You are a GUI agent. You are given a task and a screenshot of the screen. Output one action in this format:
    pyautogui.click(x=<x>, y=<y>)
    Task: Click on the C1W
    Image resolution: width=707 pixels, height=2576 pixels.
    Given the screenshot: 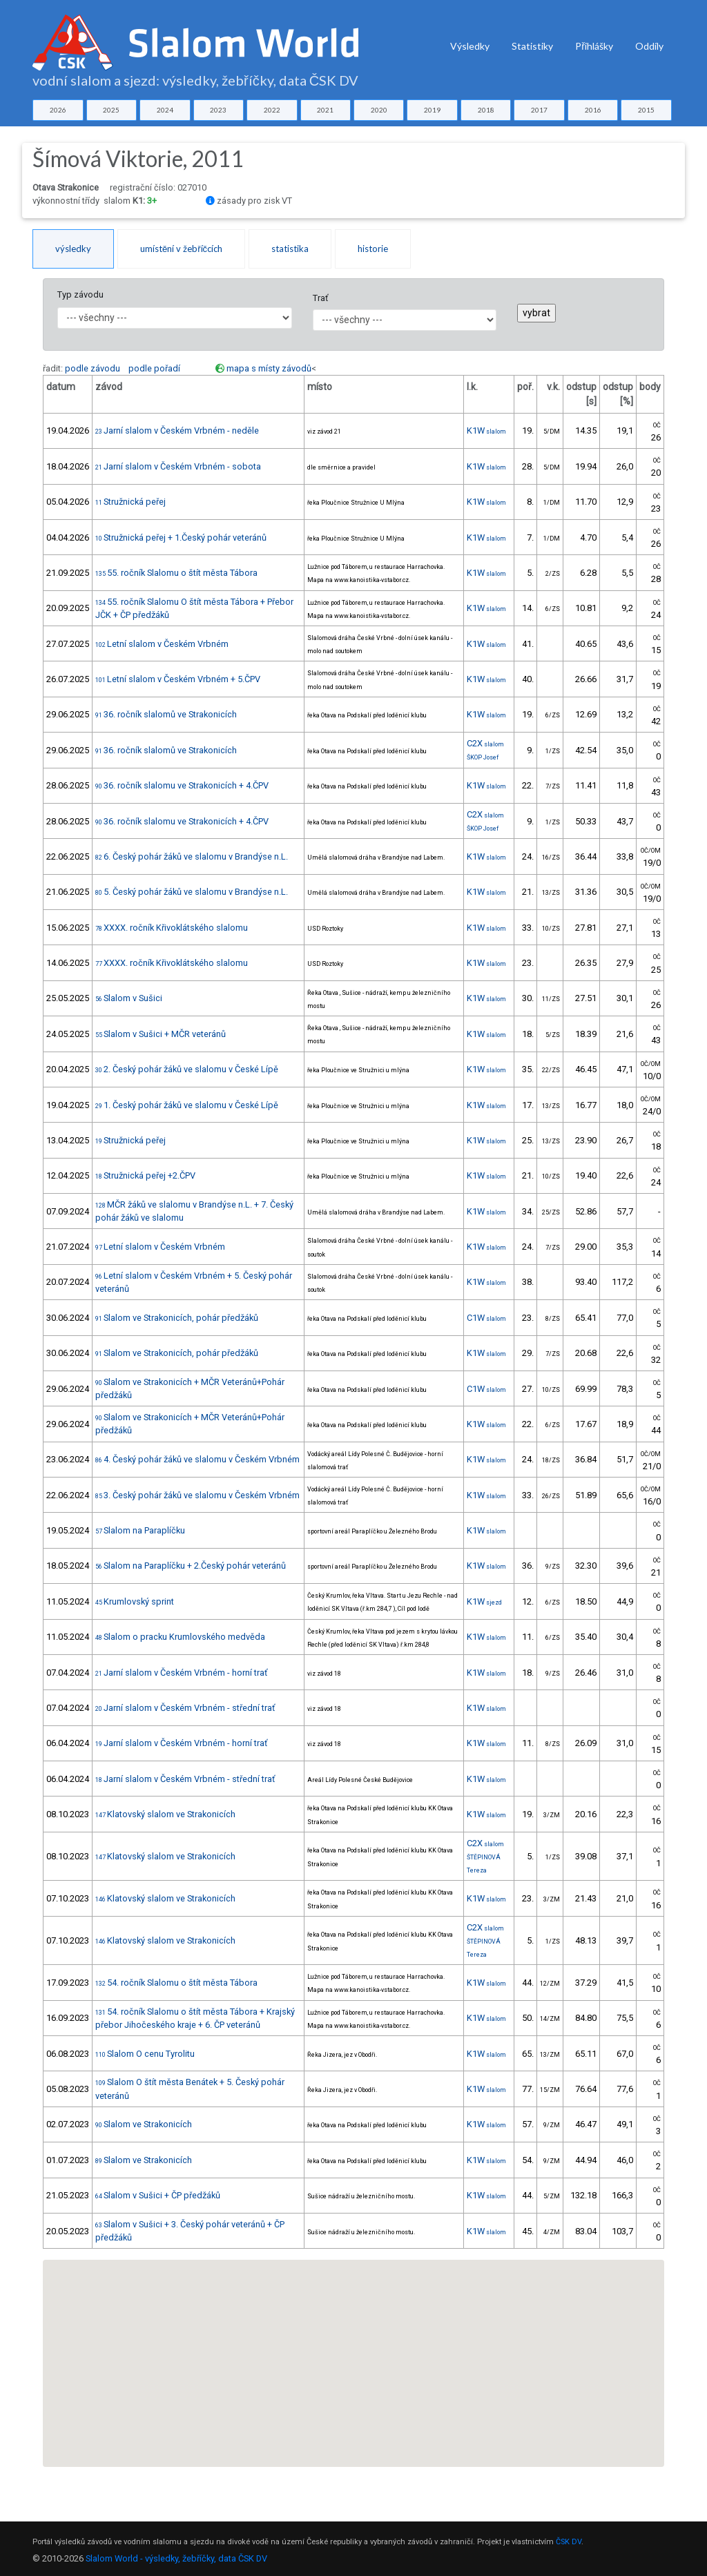 What is the action you would take?
    pyautogui.click(x=486, y=1318)
    